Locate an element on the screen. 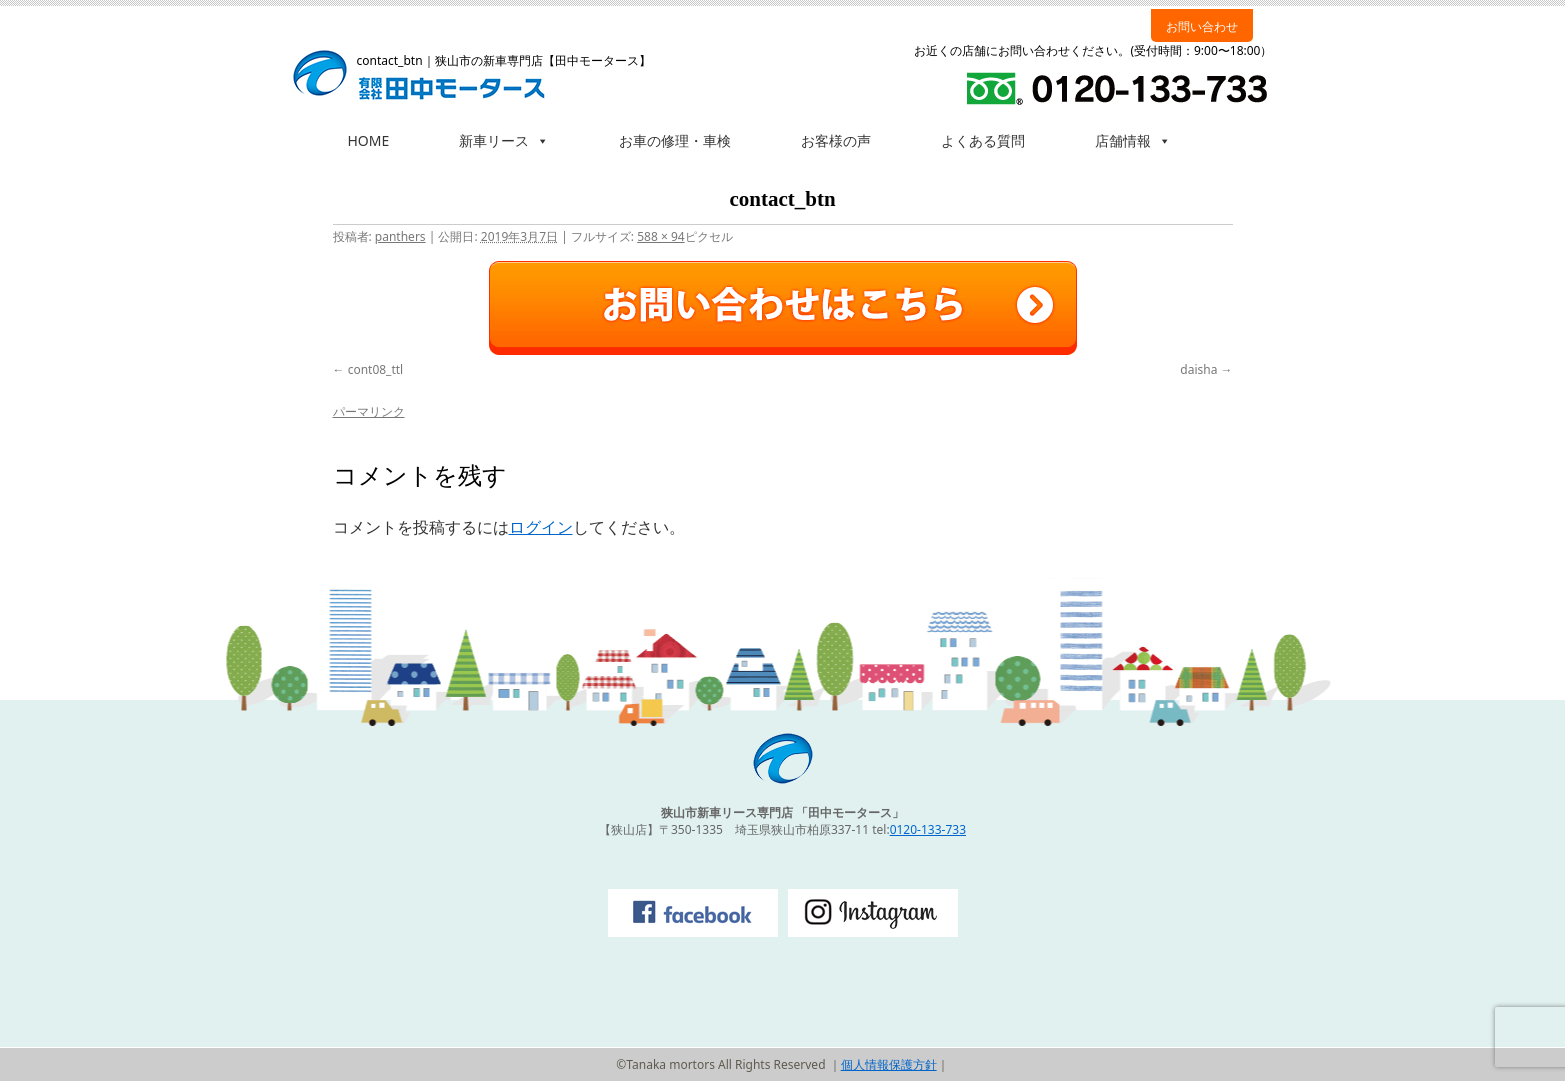 The width and height of the screenshot is (1565, 1081). daisha is located at coordinates (1198, 369).